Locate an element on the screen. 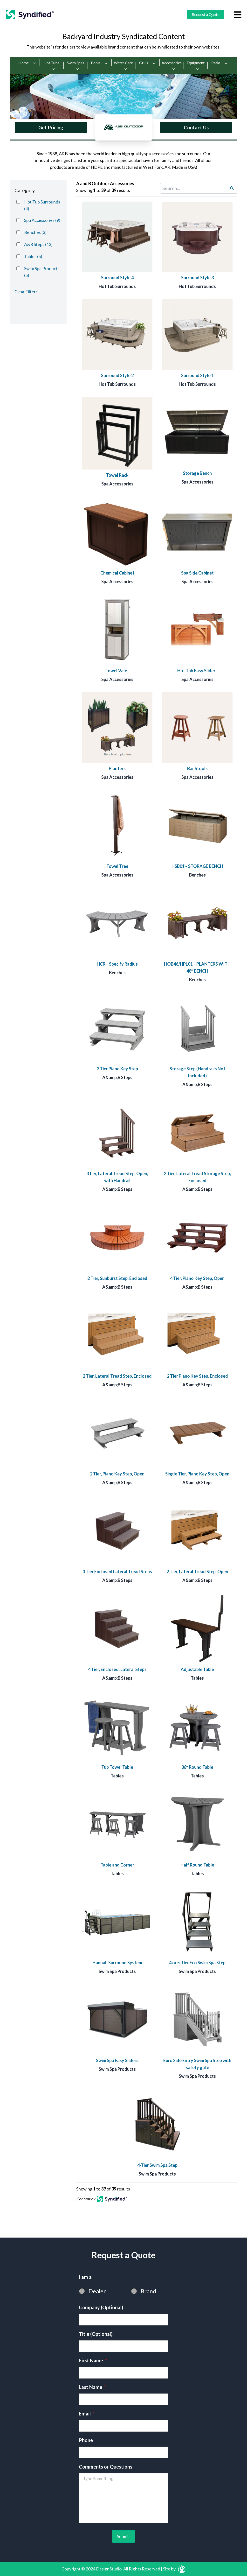  Accessories is located at coordinates (172, 65).